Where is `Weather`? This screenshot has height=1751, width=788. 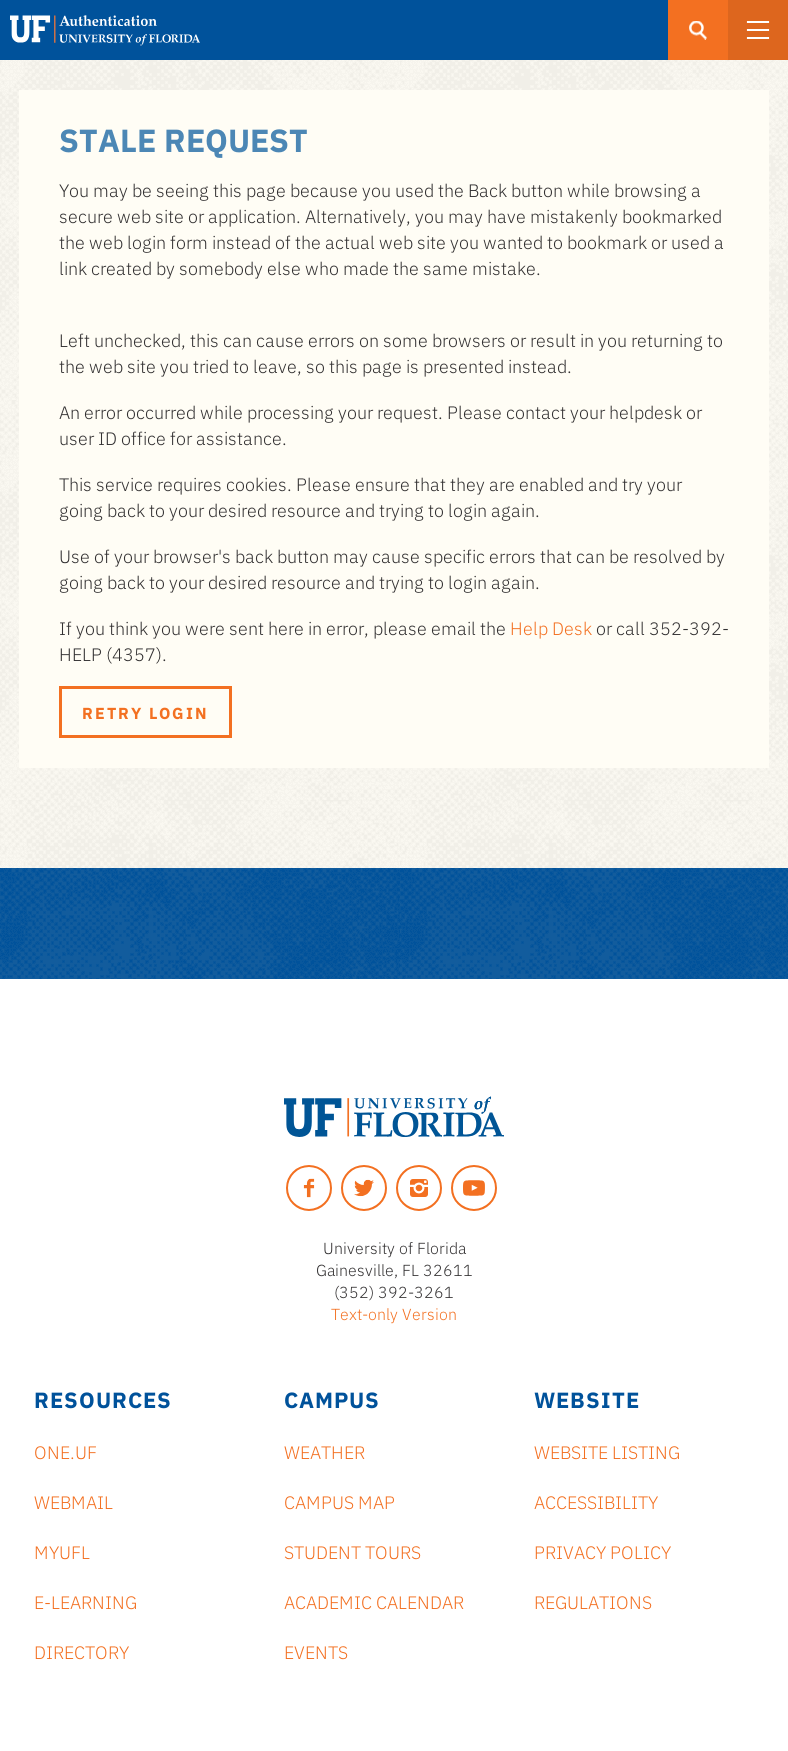 Weather is located at coordinates (324, 1451).